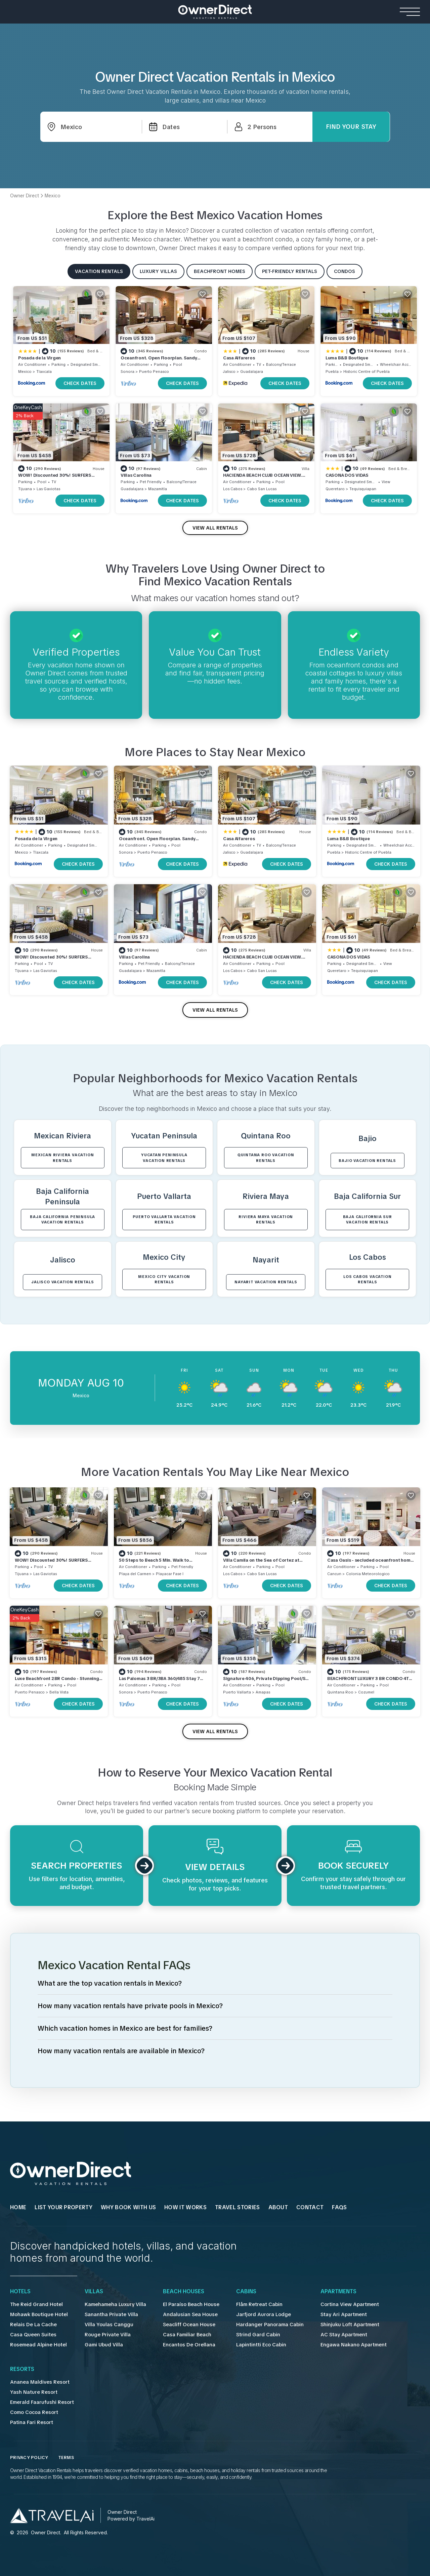 This screenshot has width=430, height=2576. What do you see at coordinates (347, 475) in the screenshot?
I see `CASONA DOS VIDAS` at bounding box center [347, 475].